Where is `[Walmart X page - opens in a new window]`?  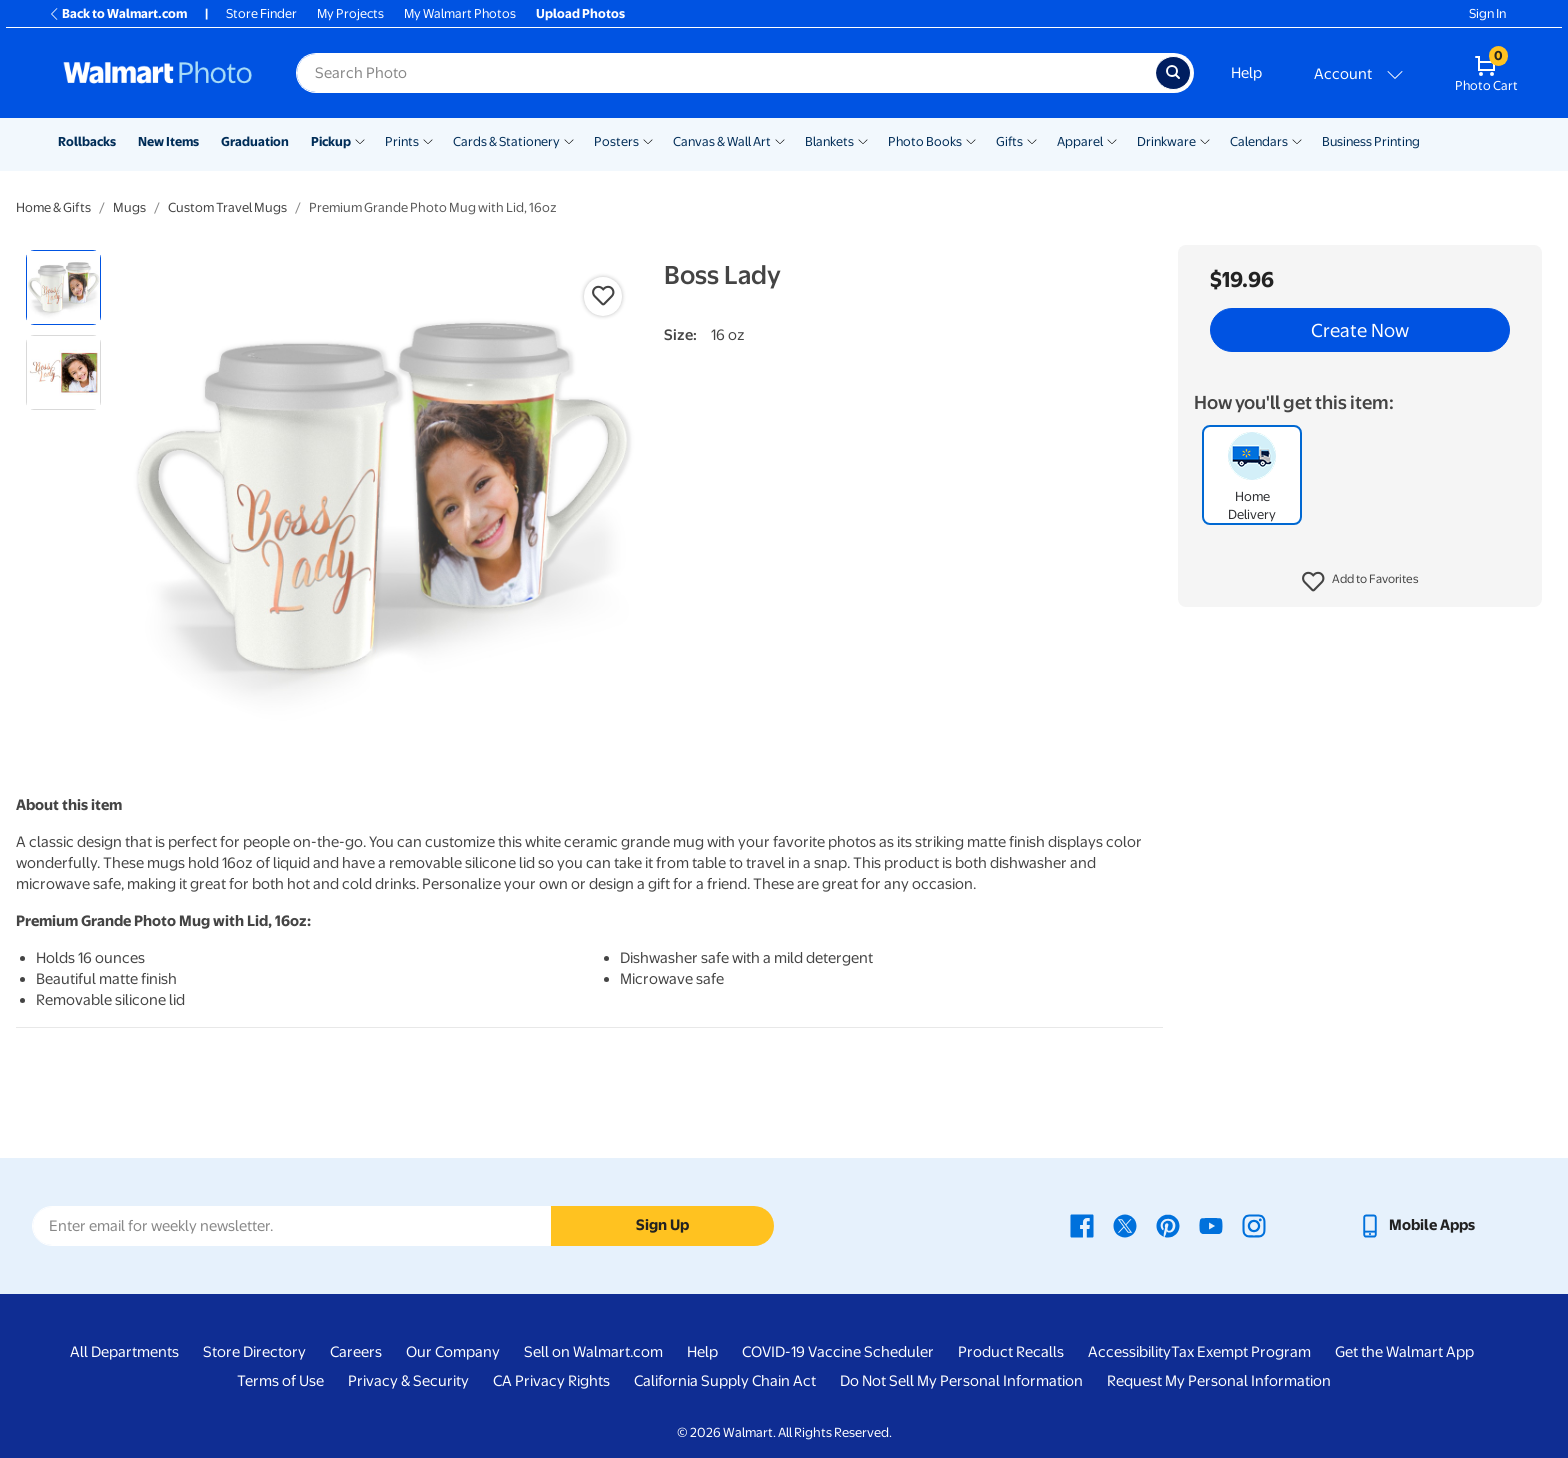 [Walmart X page - opens in a new window] is located at coordinates (1125, 1225).